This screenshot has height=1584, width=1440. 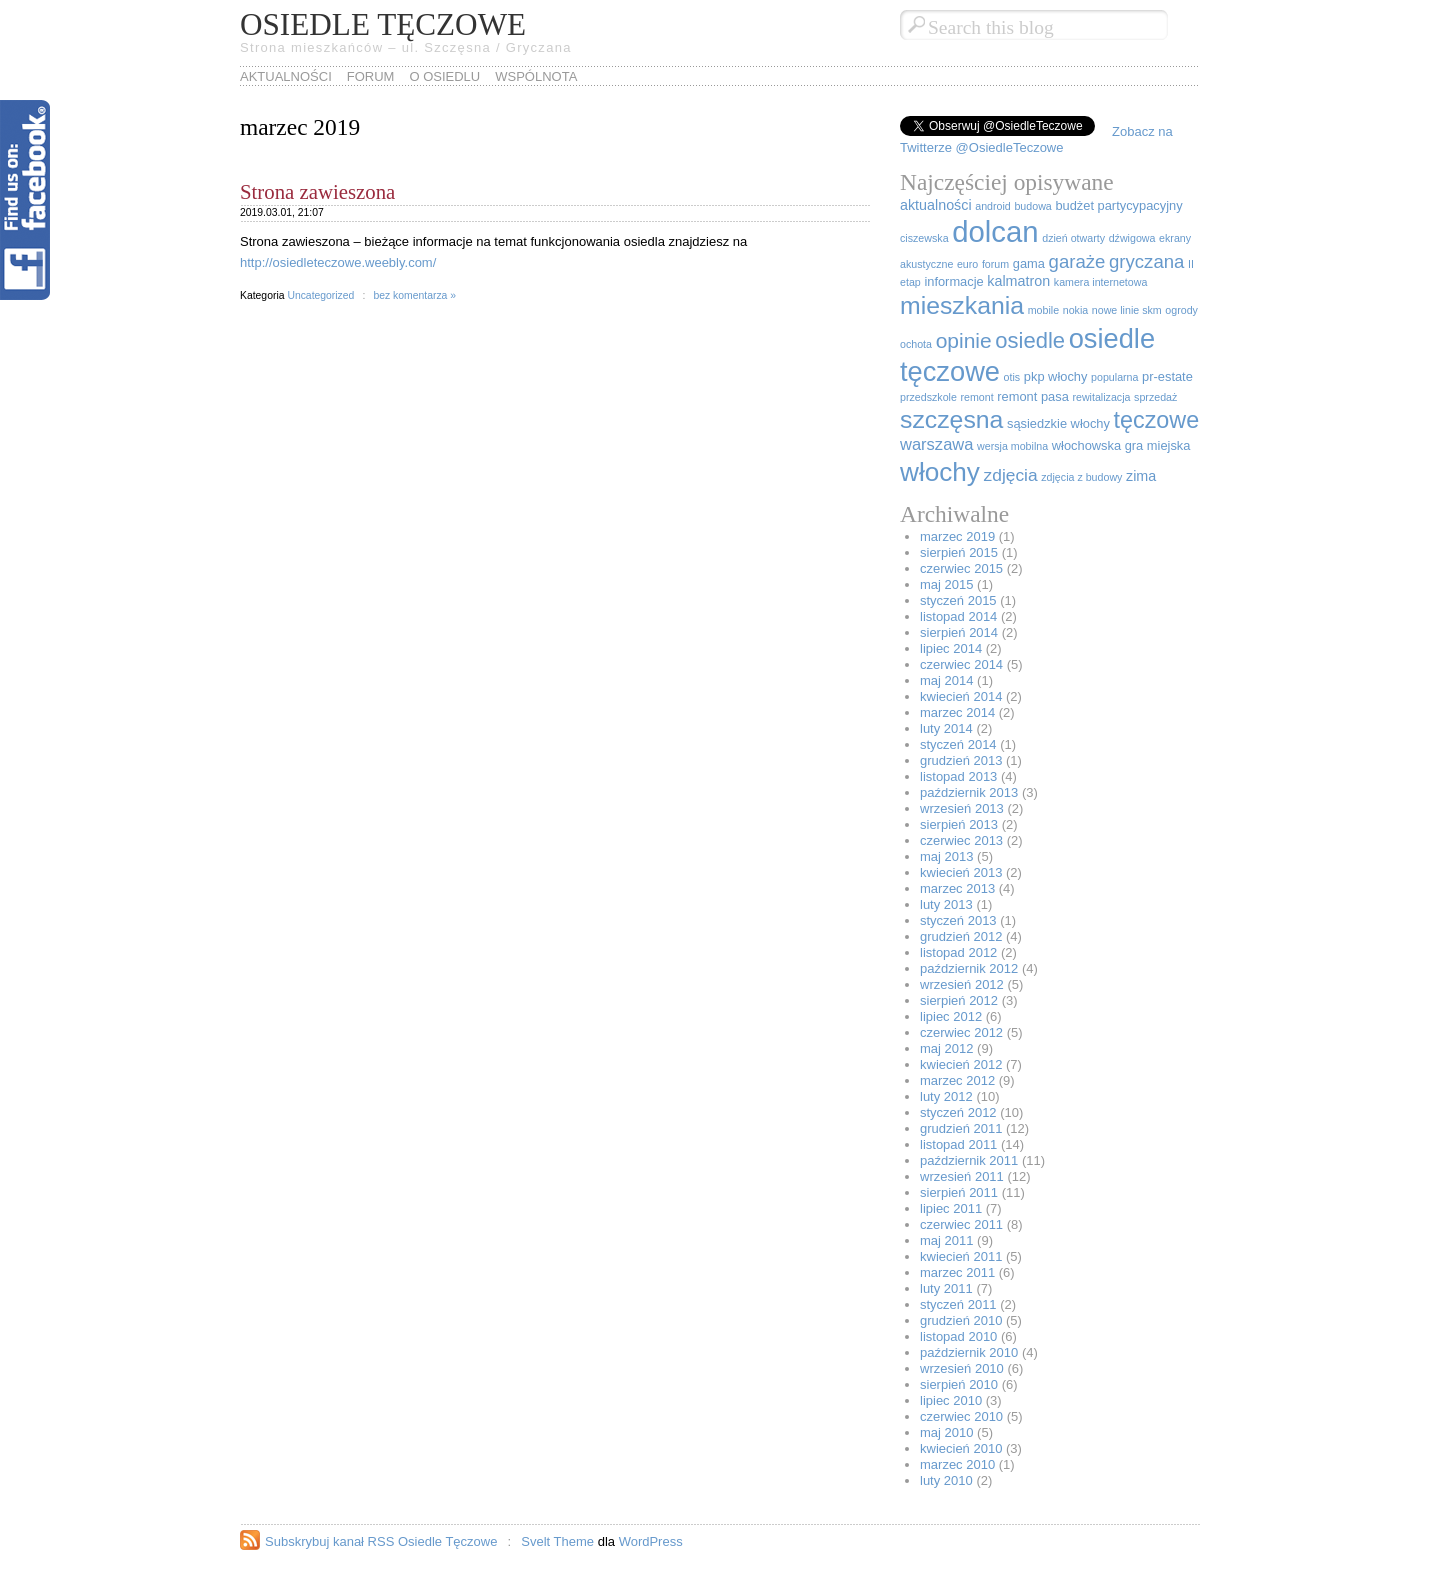 I want to click on kwiecień 2013, so click(x=961, y=872).